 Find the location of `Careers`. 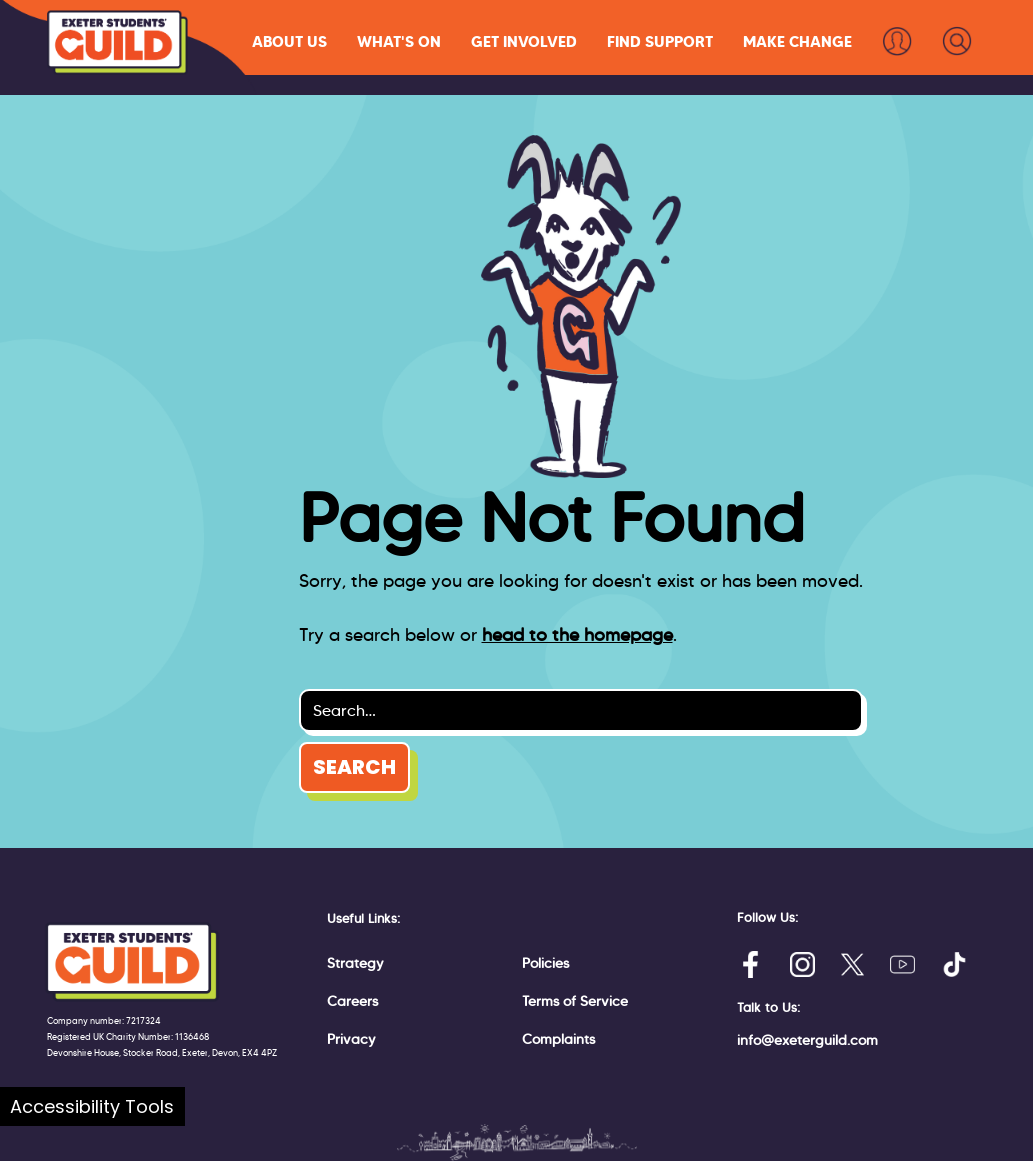

Careers is located at coordinates (352, 1001).